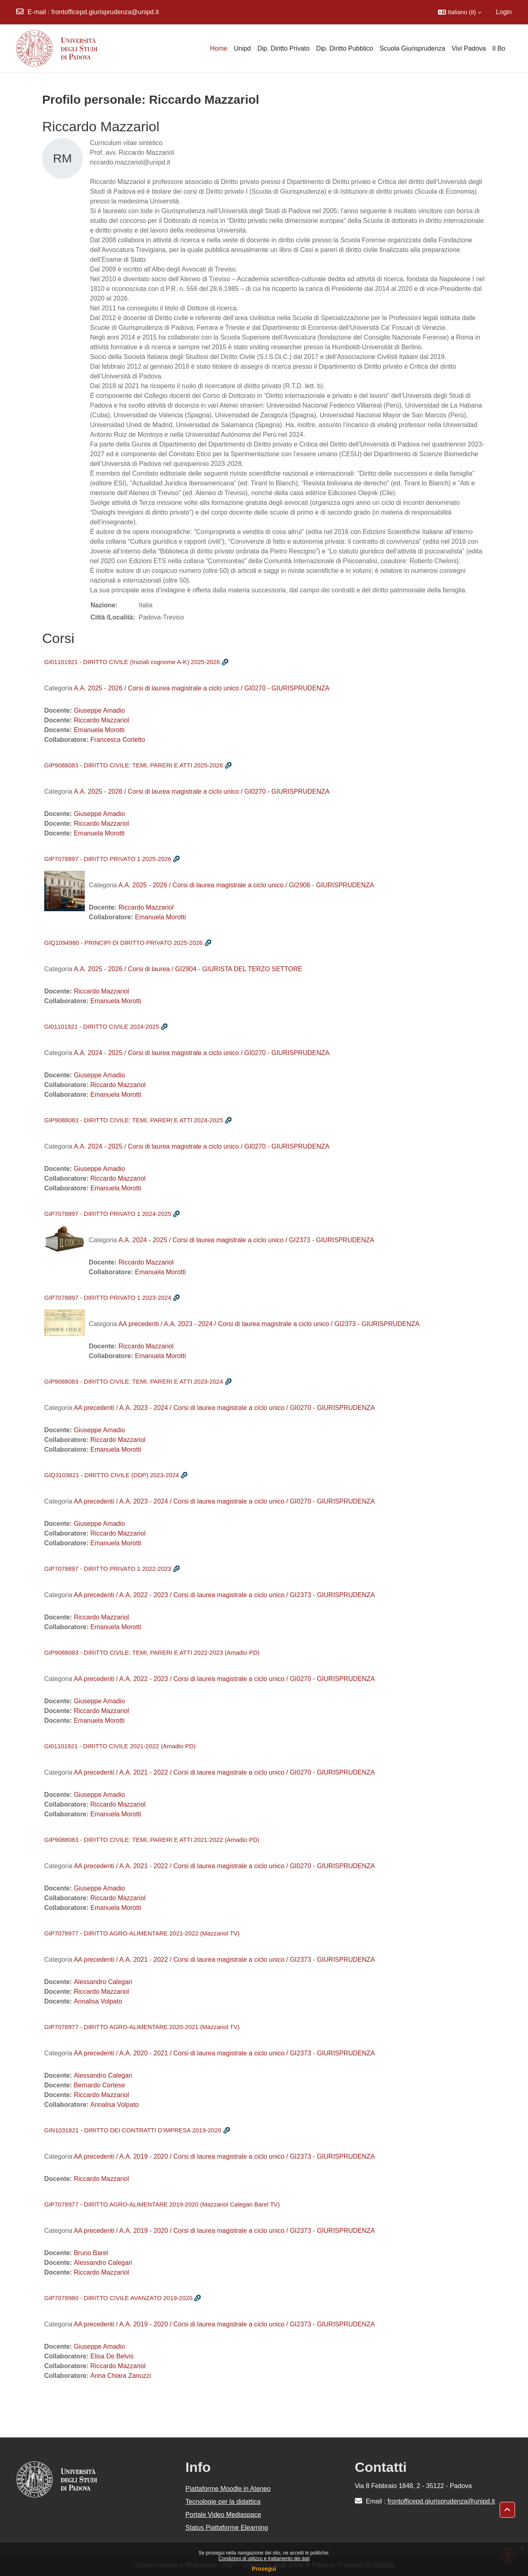 Image resolution: width=528 pixels, height=2576 pixels. Describe the element at coordinates (98, 2001) in the screenshot. I see `Annalisa Volpato` at that location.